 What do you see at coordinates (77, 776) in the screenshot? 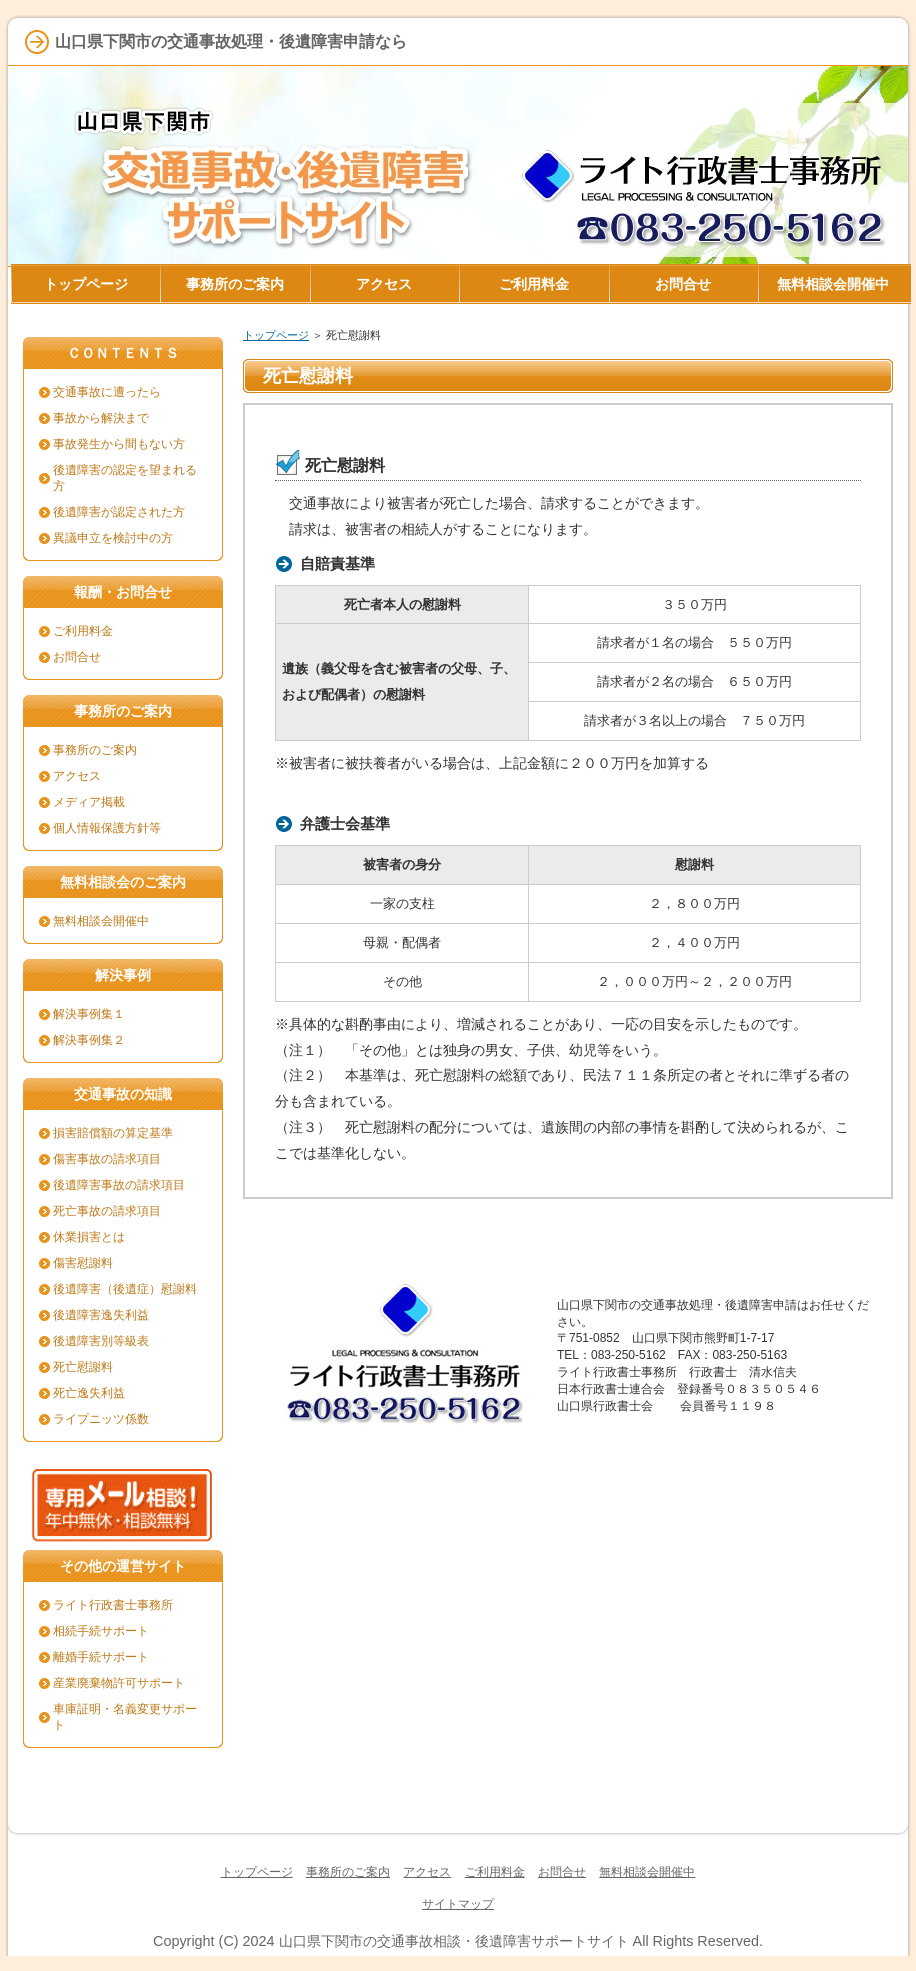
I see `アクセス` at bounding box center [77, 776].